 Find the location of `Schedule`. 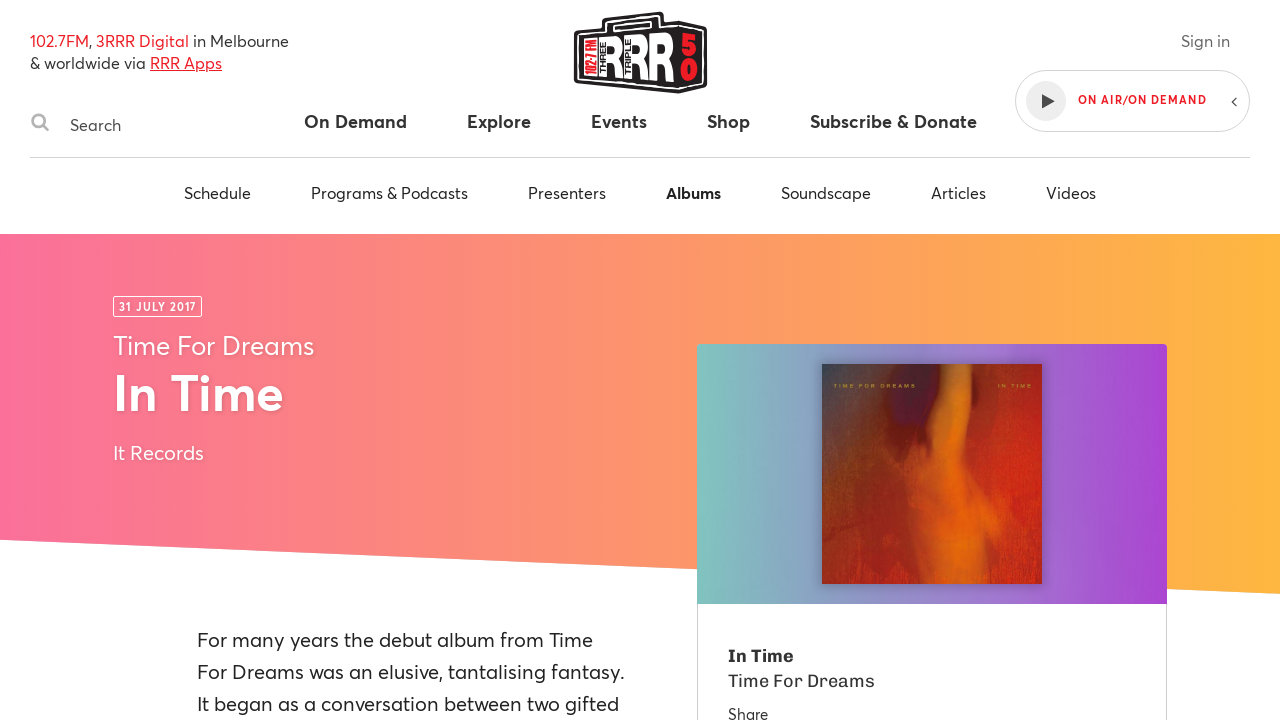

Schedule is located at coordinates (217, 192).